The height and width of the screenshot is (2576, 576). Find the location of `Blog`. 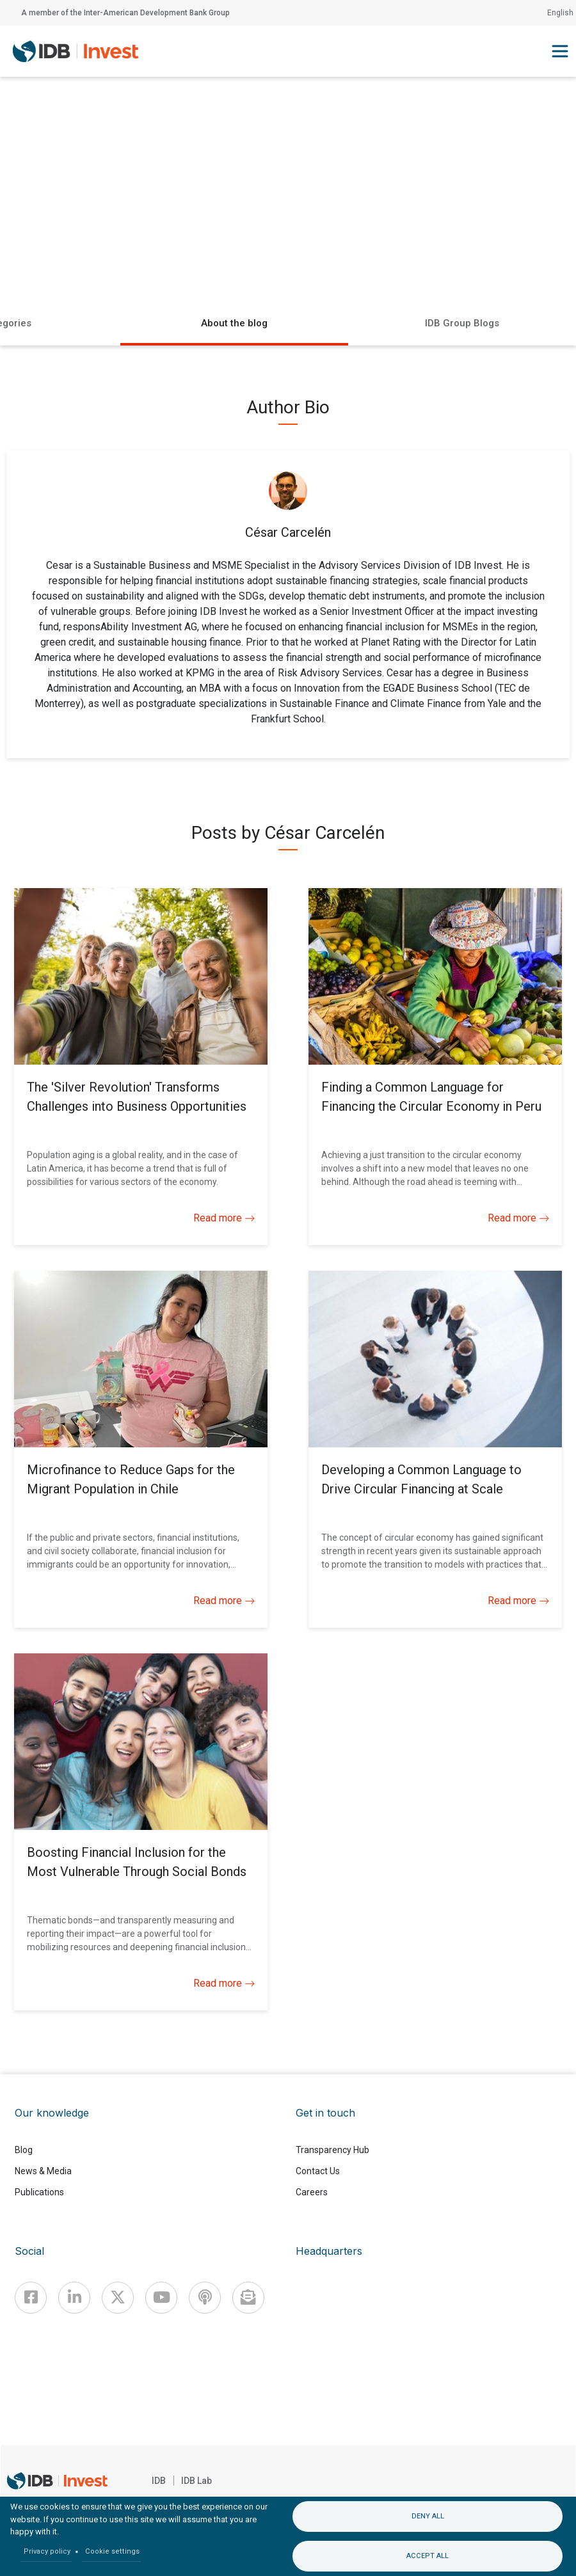

Blog is located at coordinates (24, 2150).